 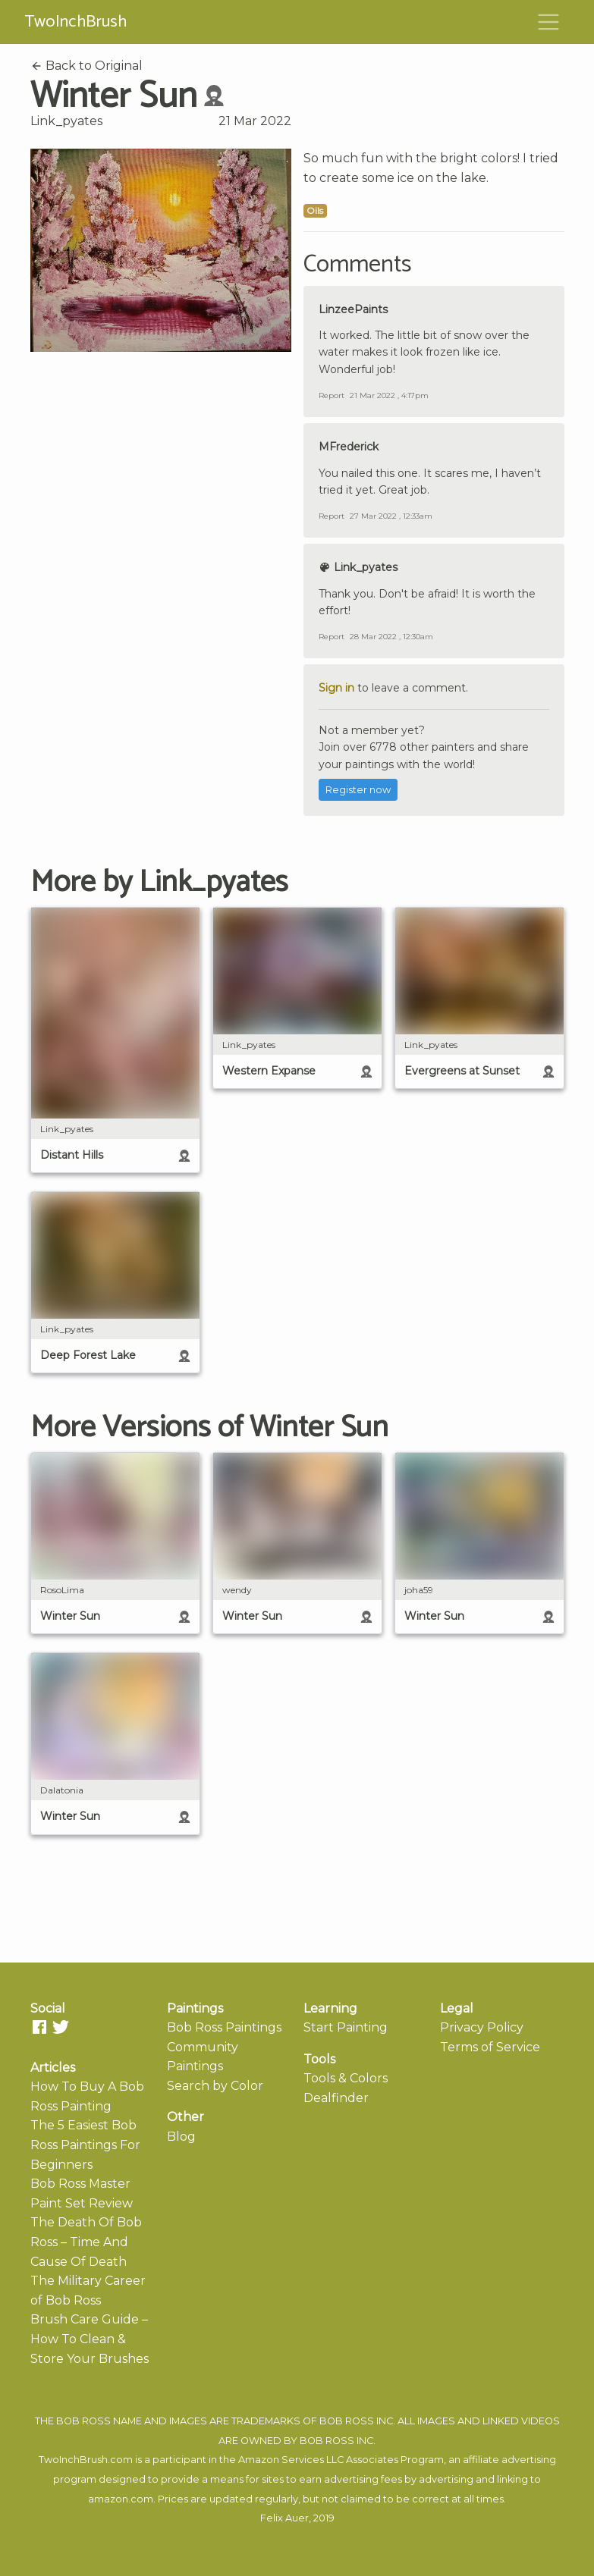 What do you see at coordinates (349, 446) in the screenshot?
I see `MFrederick` at bounding box center [349, 446].